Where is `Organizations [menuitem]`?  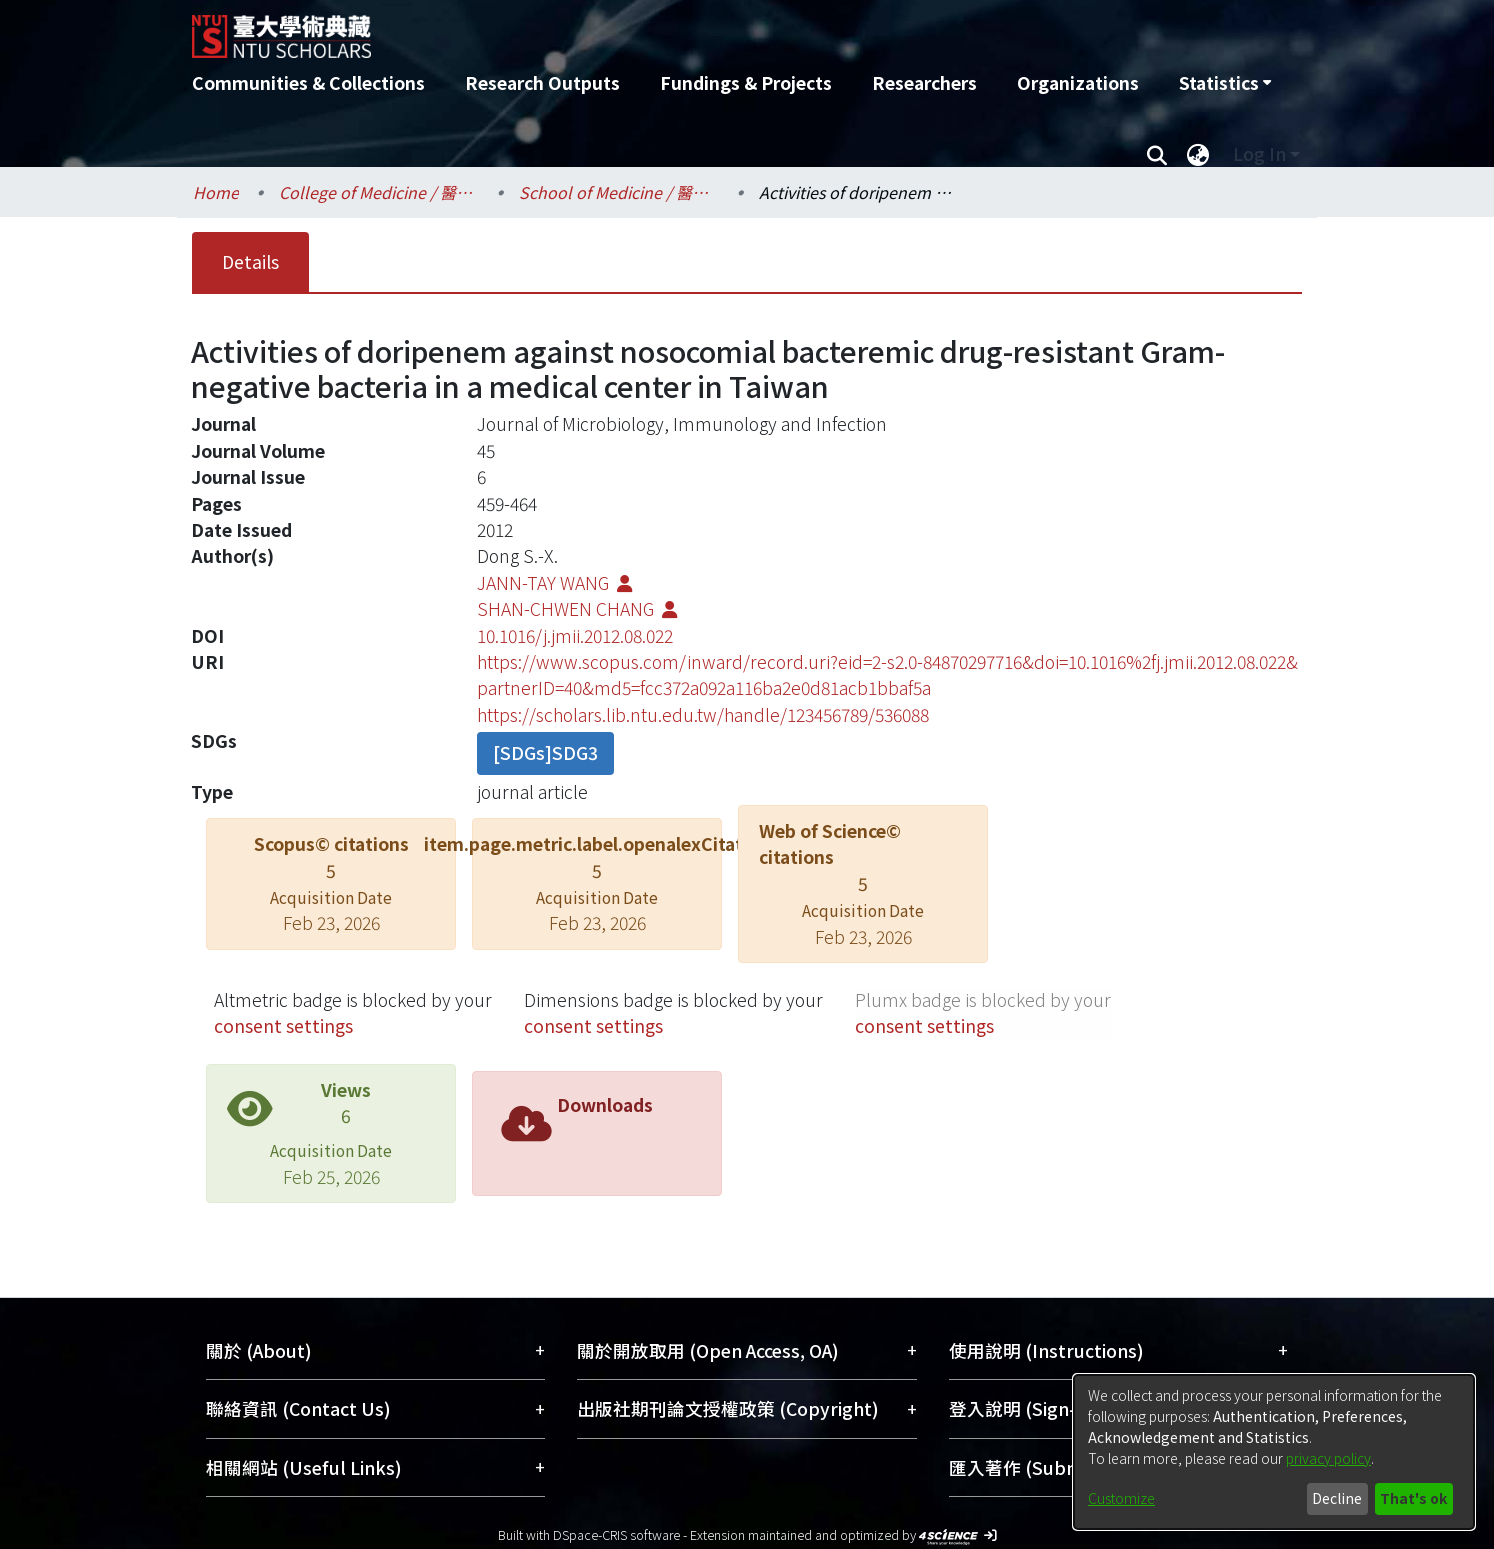 Organizations [menuitem] is located at coordinates (1078, 82).